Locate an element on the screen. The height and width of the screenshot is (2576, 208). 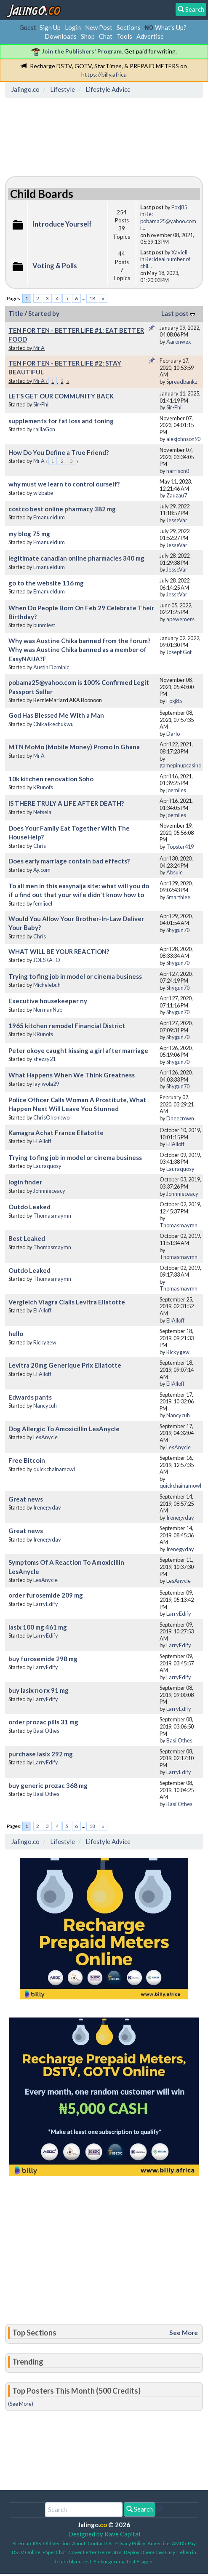
JOESKATO is located at coordinates (46, 960).